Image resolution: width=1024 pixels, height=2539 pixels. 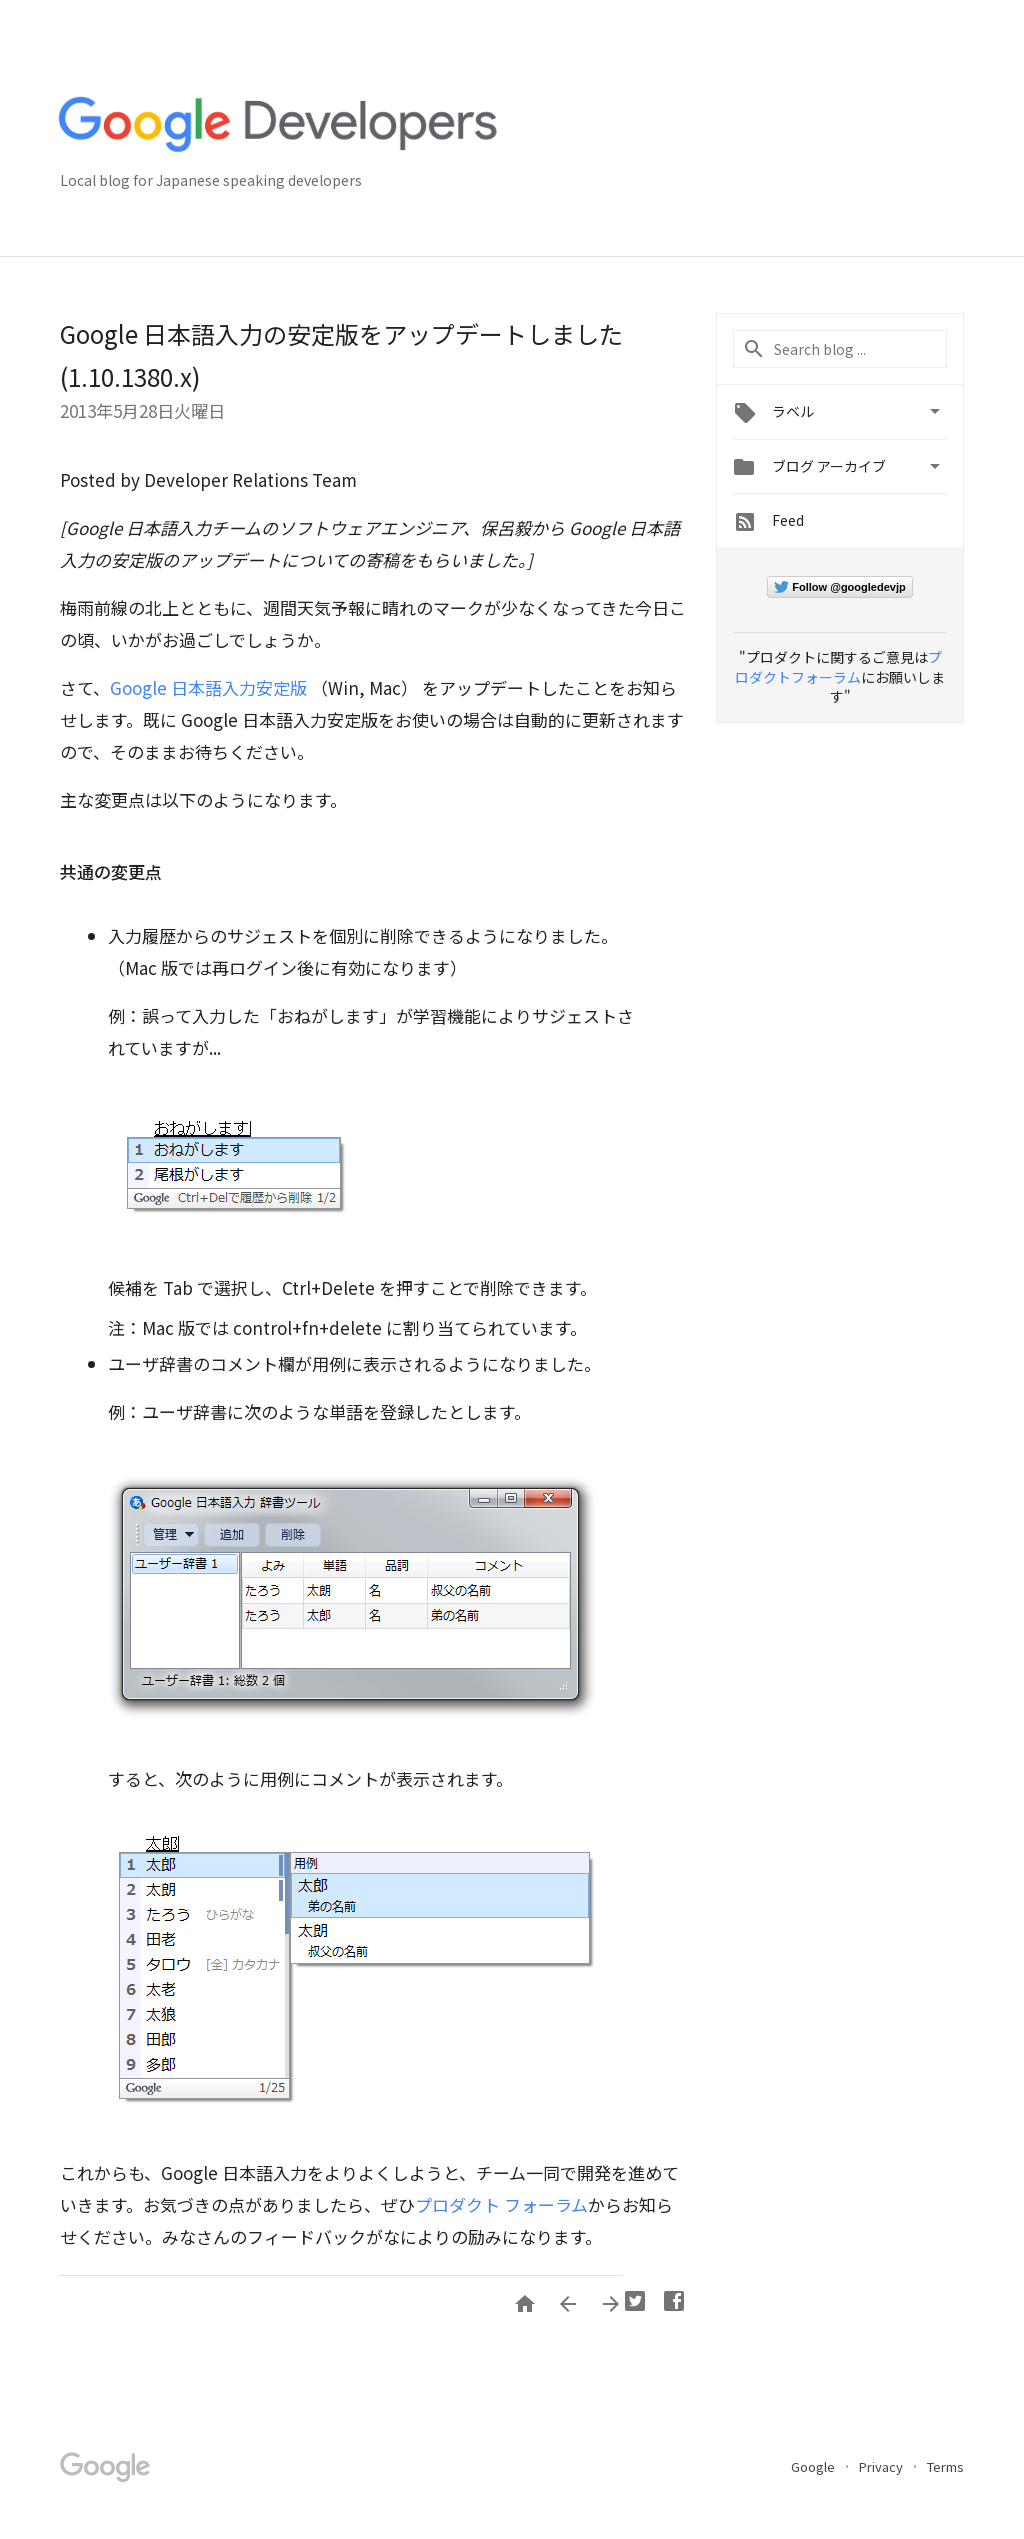 I want to click on プロダクトフォーラム, so click(x=838, y=667).